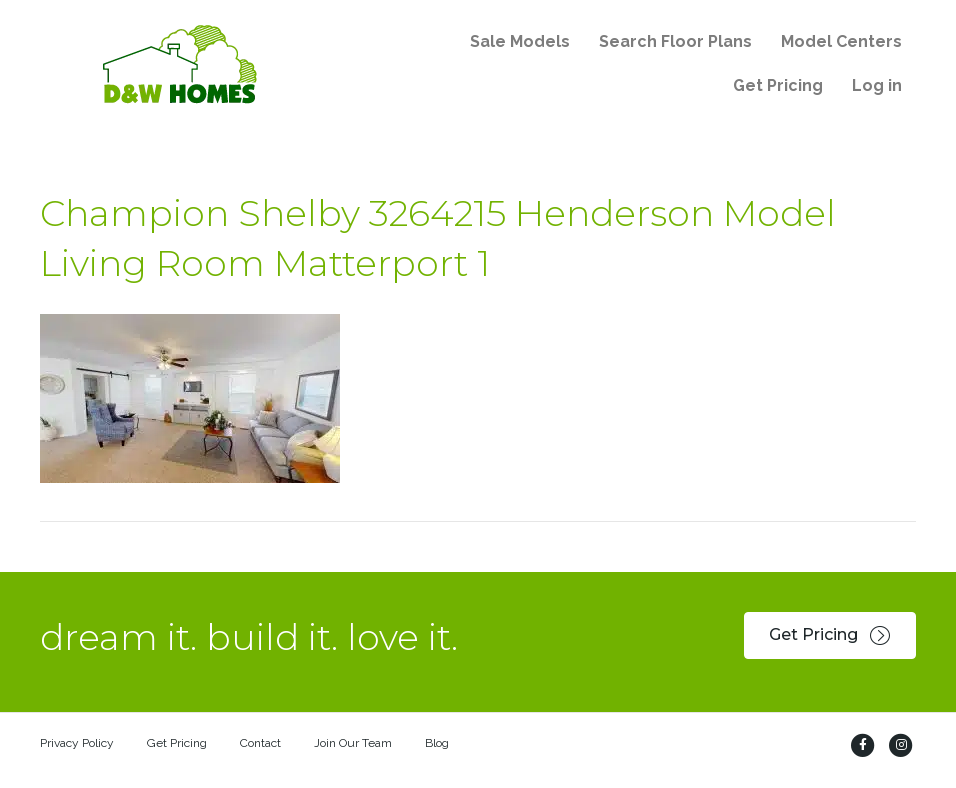 This screenshot has height=788, width=956. Describe the element at coordinates (778, 85) in the screenshot. I see `Get Pricing` at that location.